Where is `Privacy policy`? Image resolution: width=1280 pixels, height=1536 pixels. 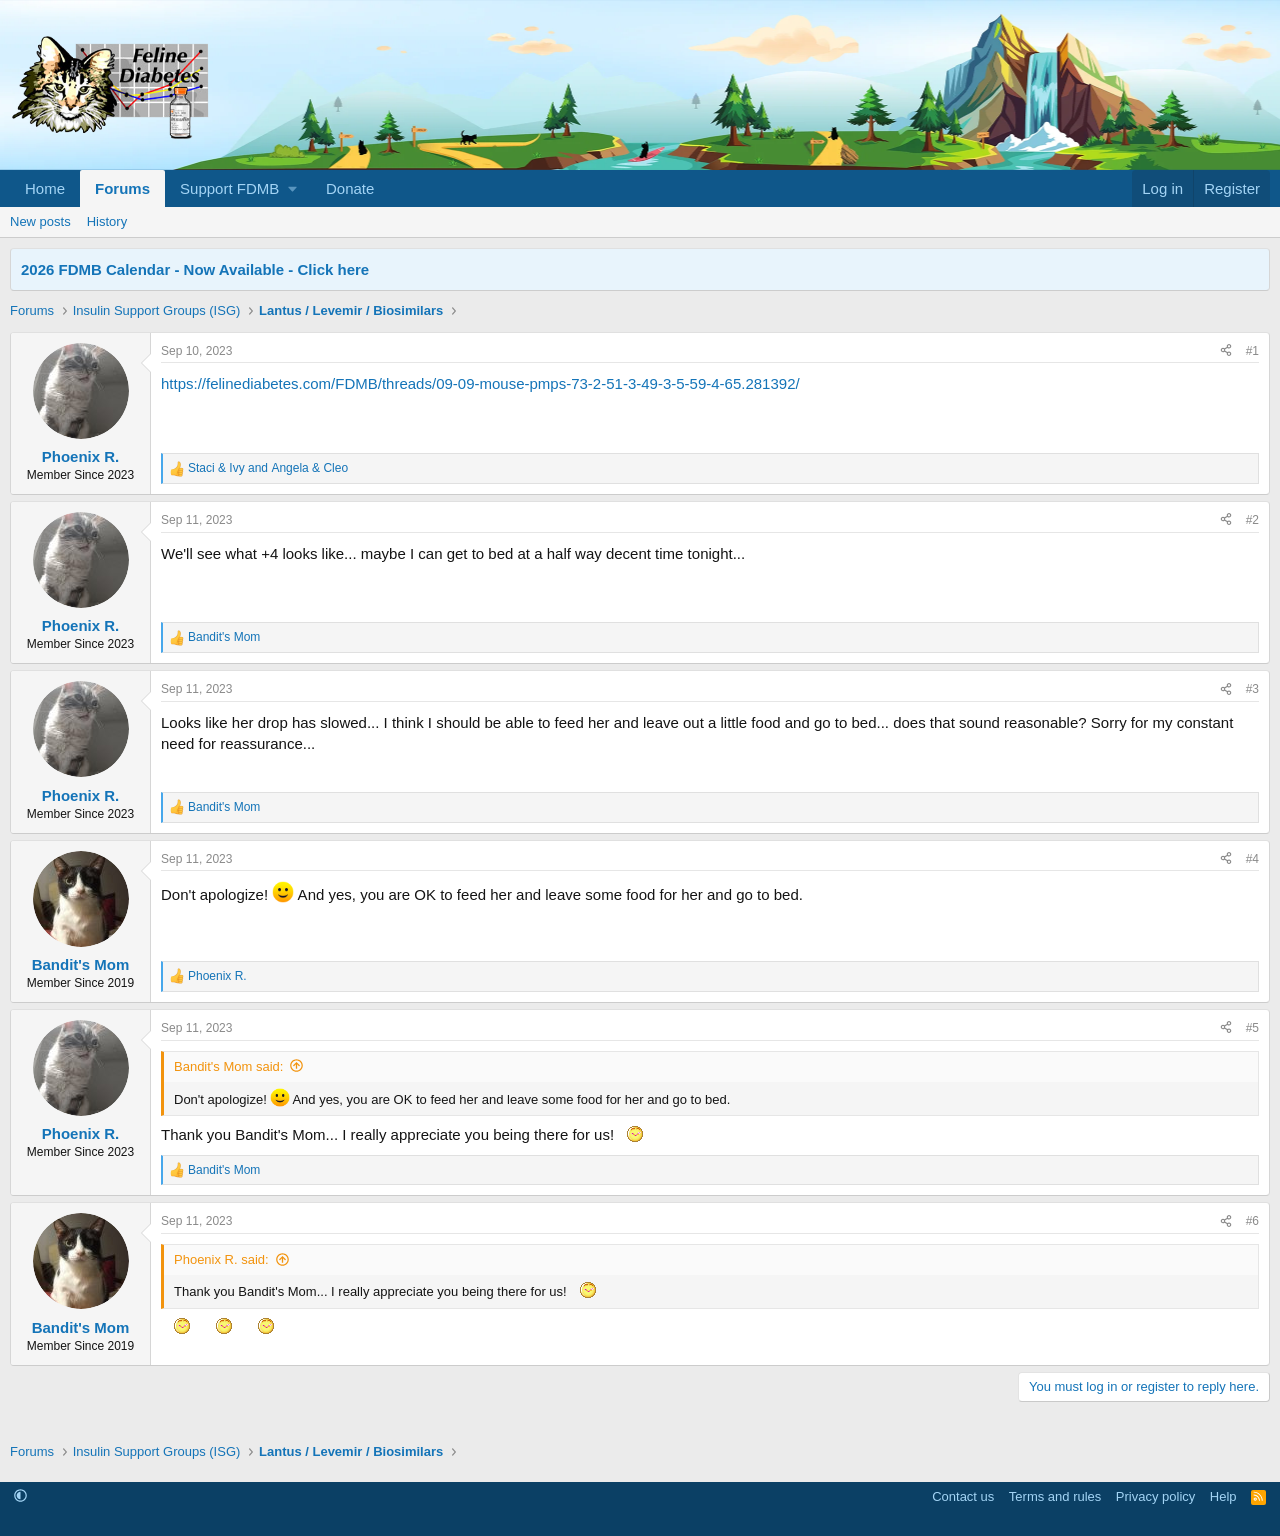
Privacy policy is located at coordinates (1155, 1496).